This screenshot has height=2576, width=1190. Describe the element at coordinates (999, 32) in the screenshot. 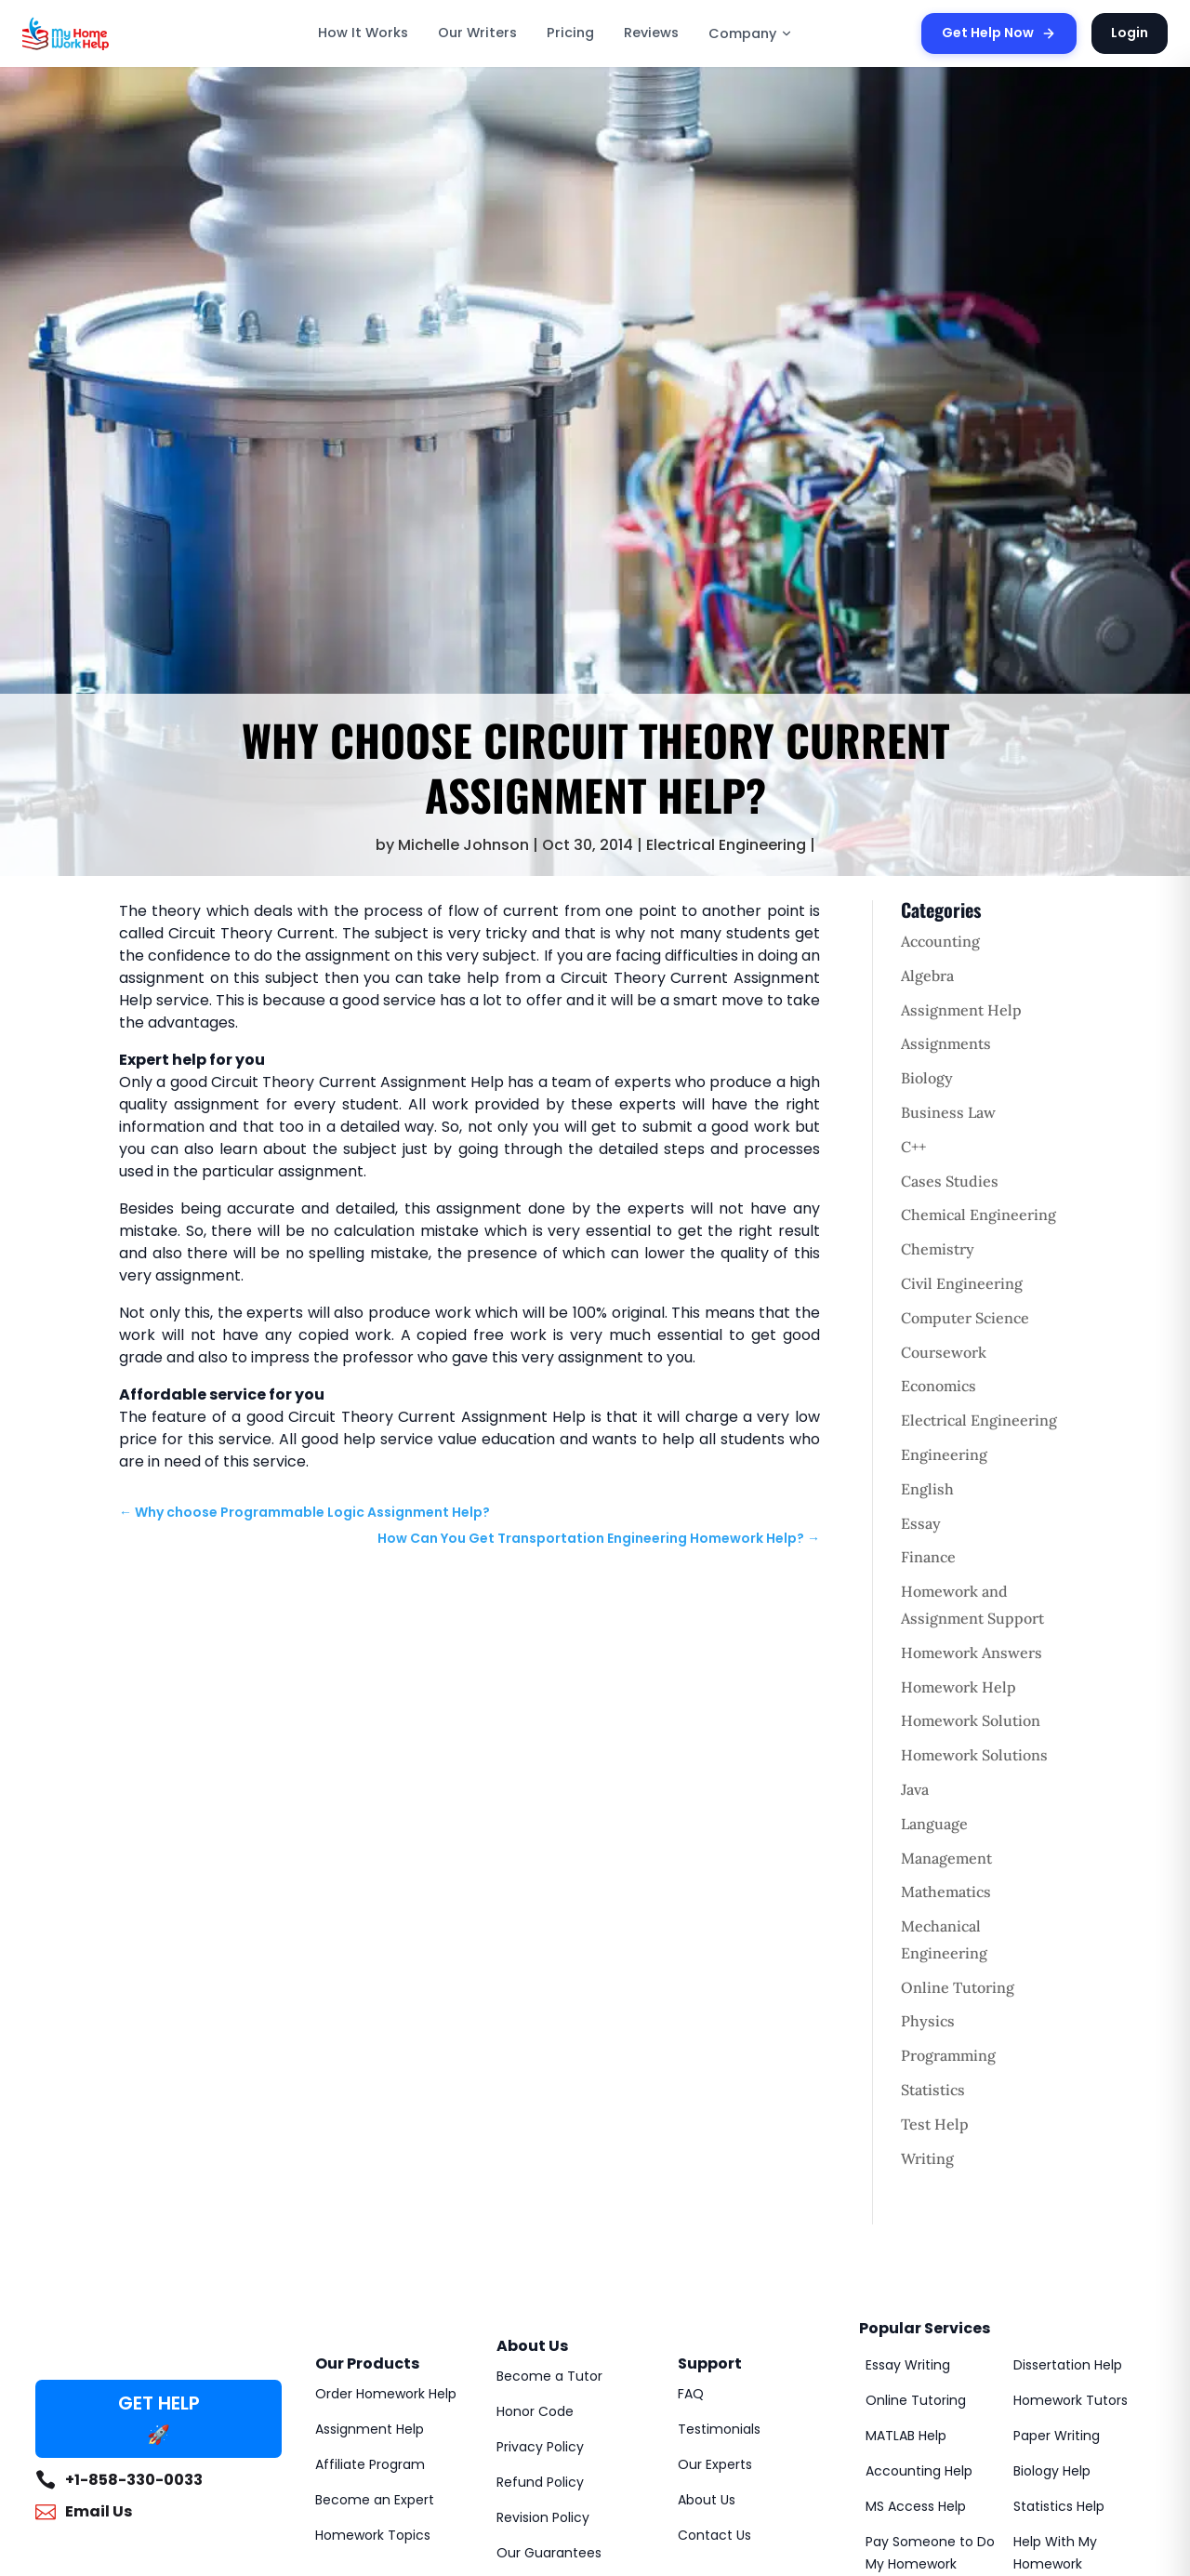

I see `Get Help Now` at that location.